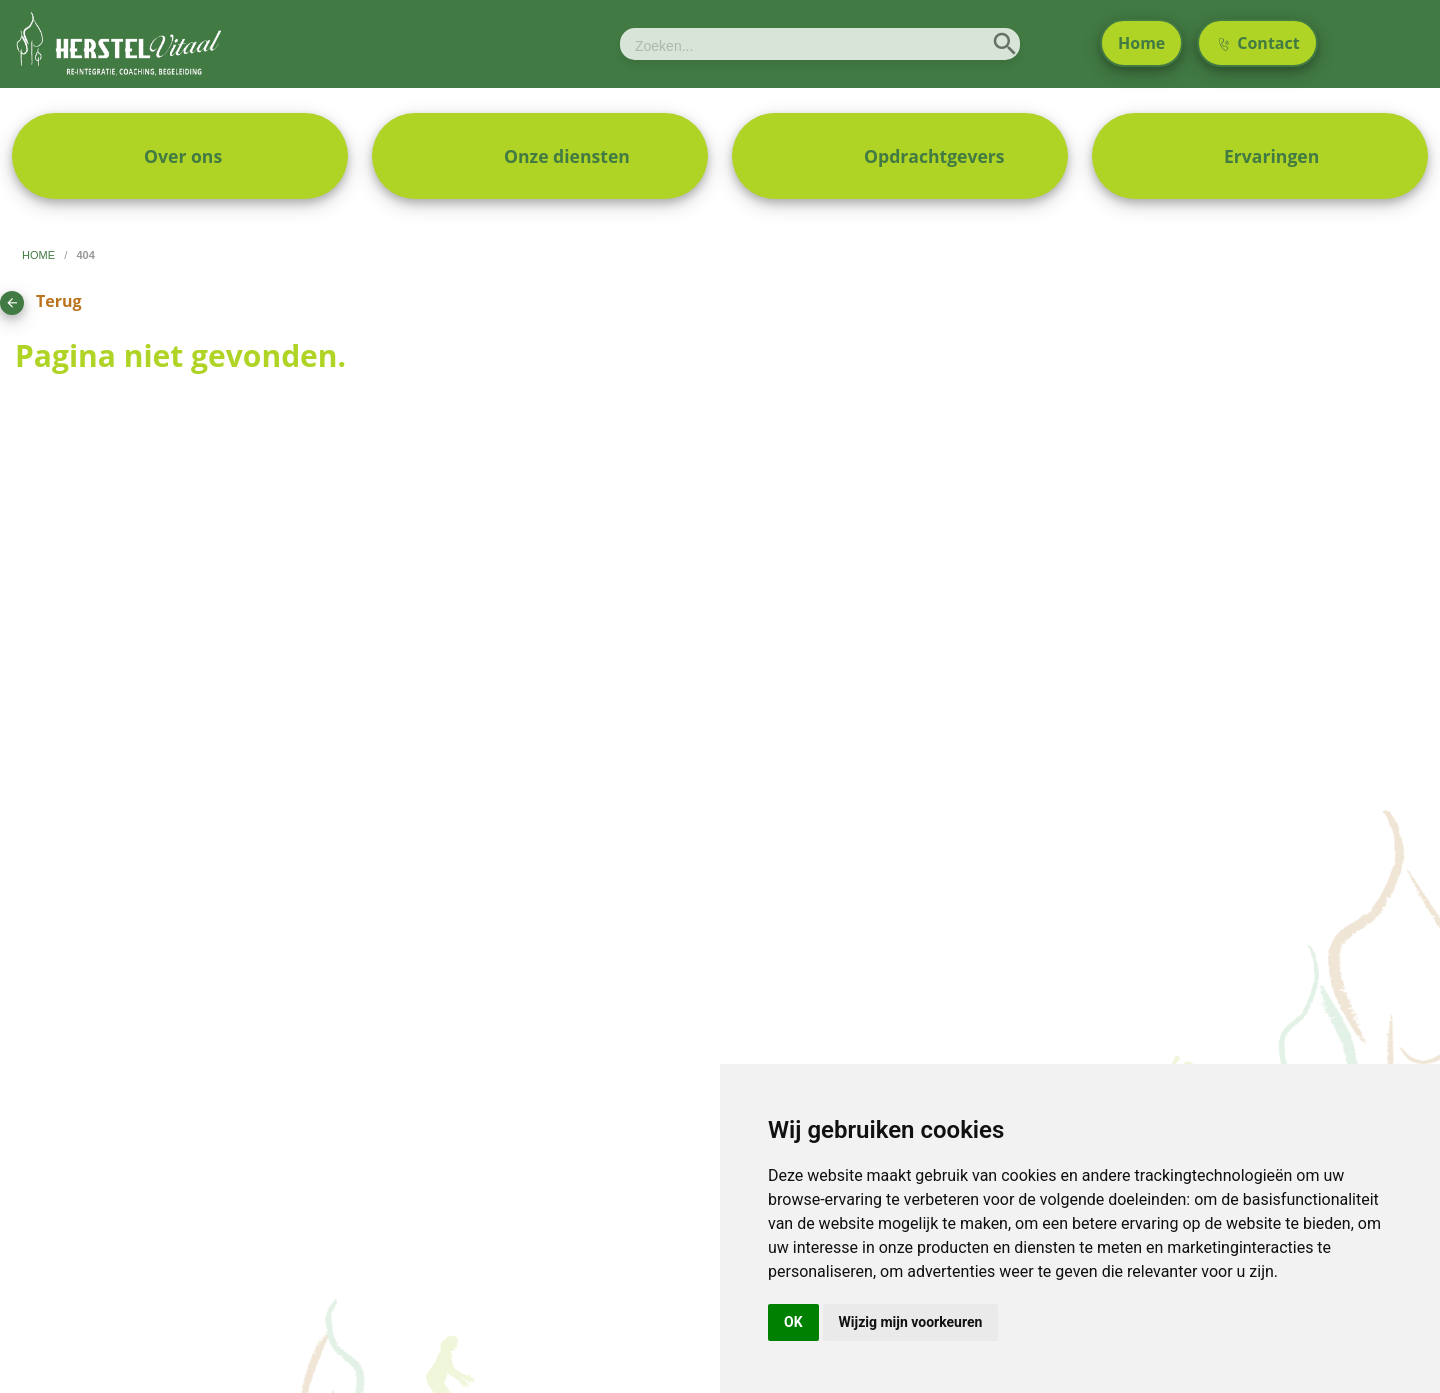  What do you see at coordinates (40, 255) in the screenshot?
I see `home` at bounding box center [40, 255].